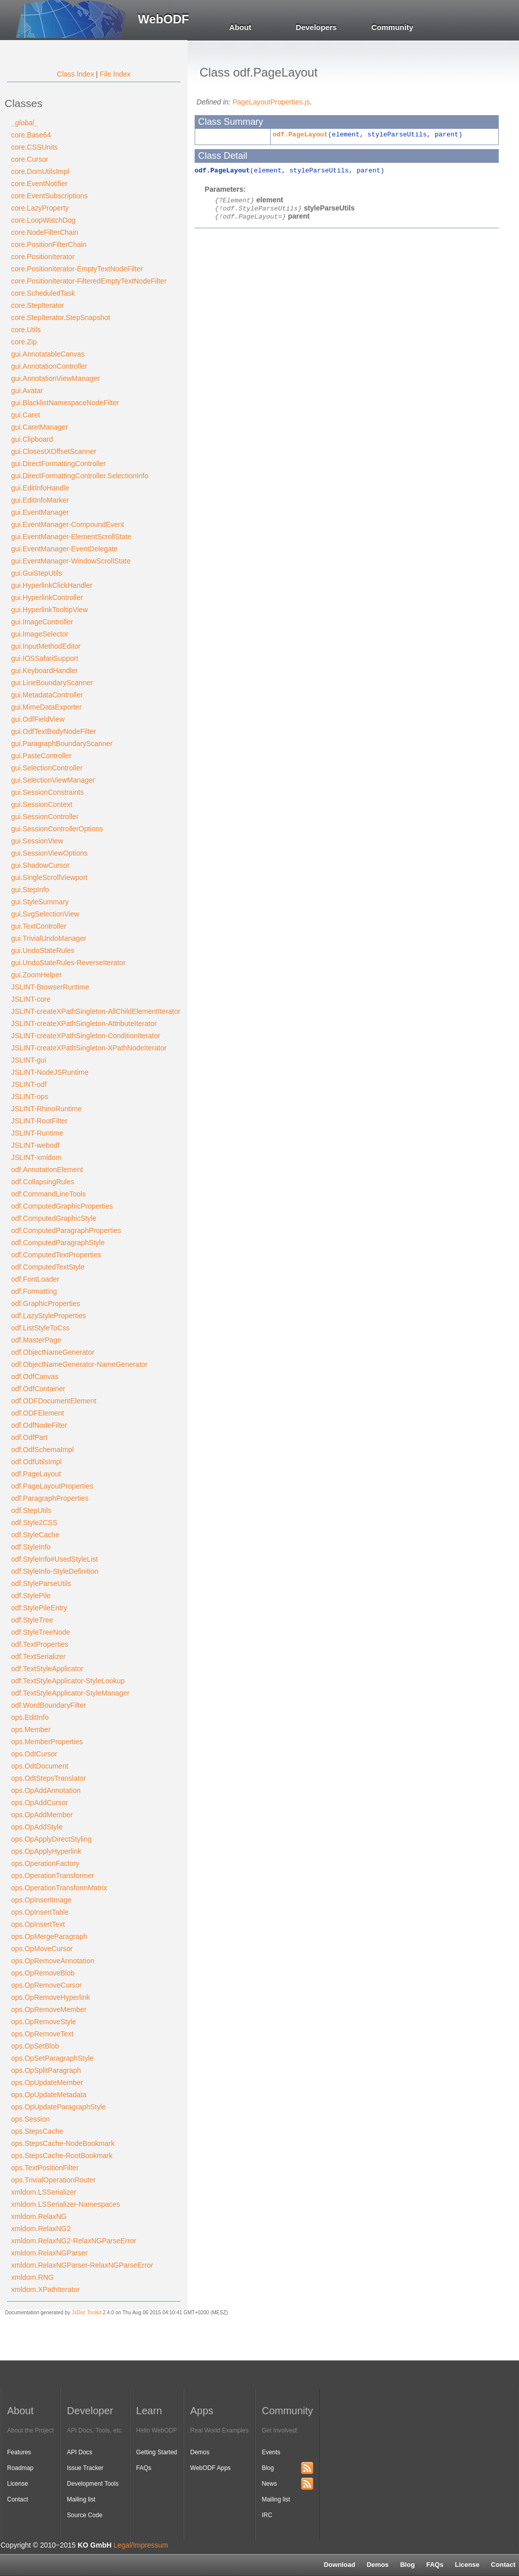  What do you see at coordinates (62, 2155) in the screenshot?
I see `ops.StepsCache-RootBookmark` at bounding box center [62, 2155].